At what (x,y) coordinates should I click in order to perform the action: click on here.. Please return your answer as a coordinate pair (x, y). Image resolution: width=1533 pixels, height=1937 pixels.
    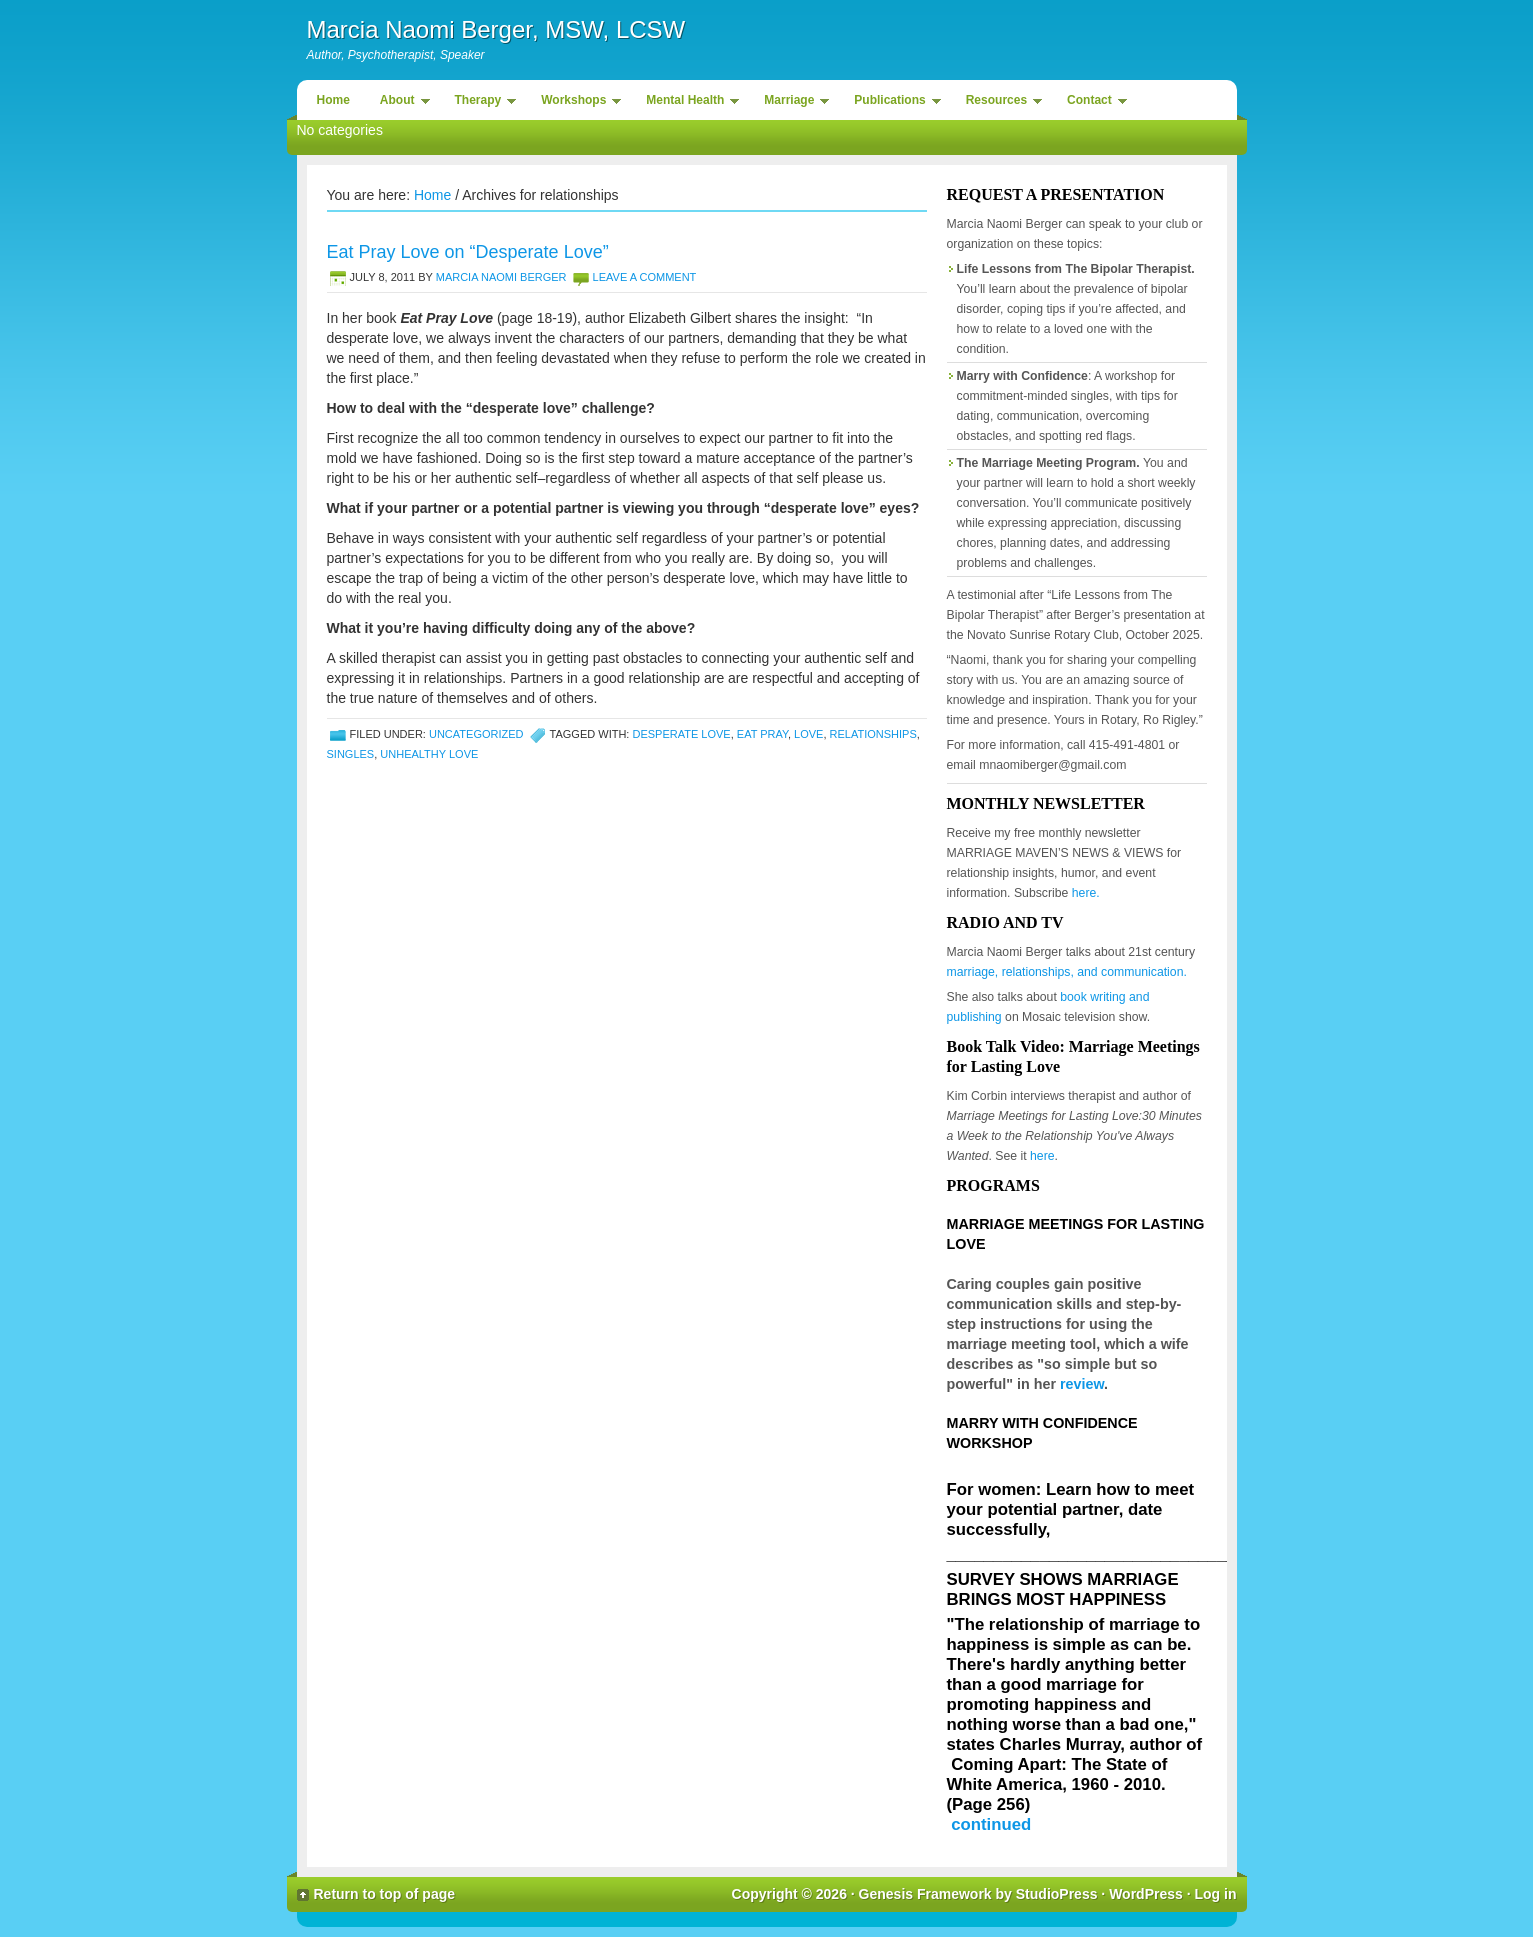
    Looking at the image, I should click on (1086, 893).